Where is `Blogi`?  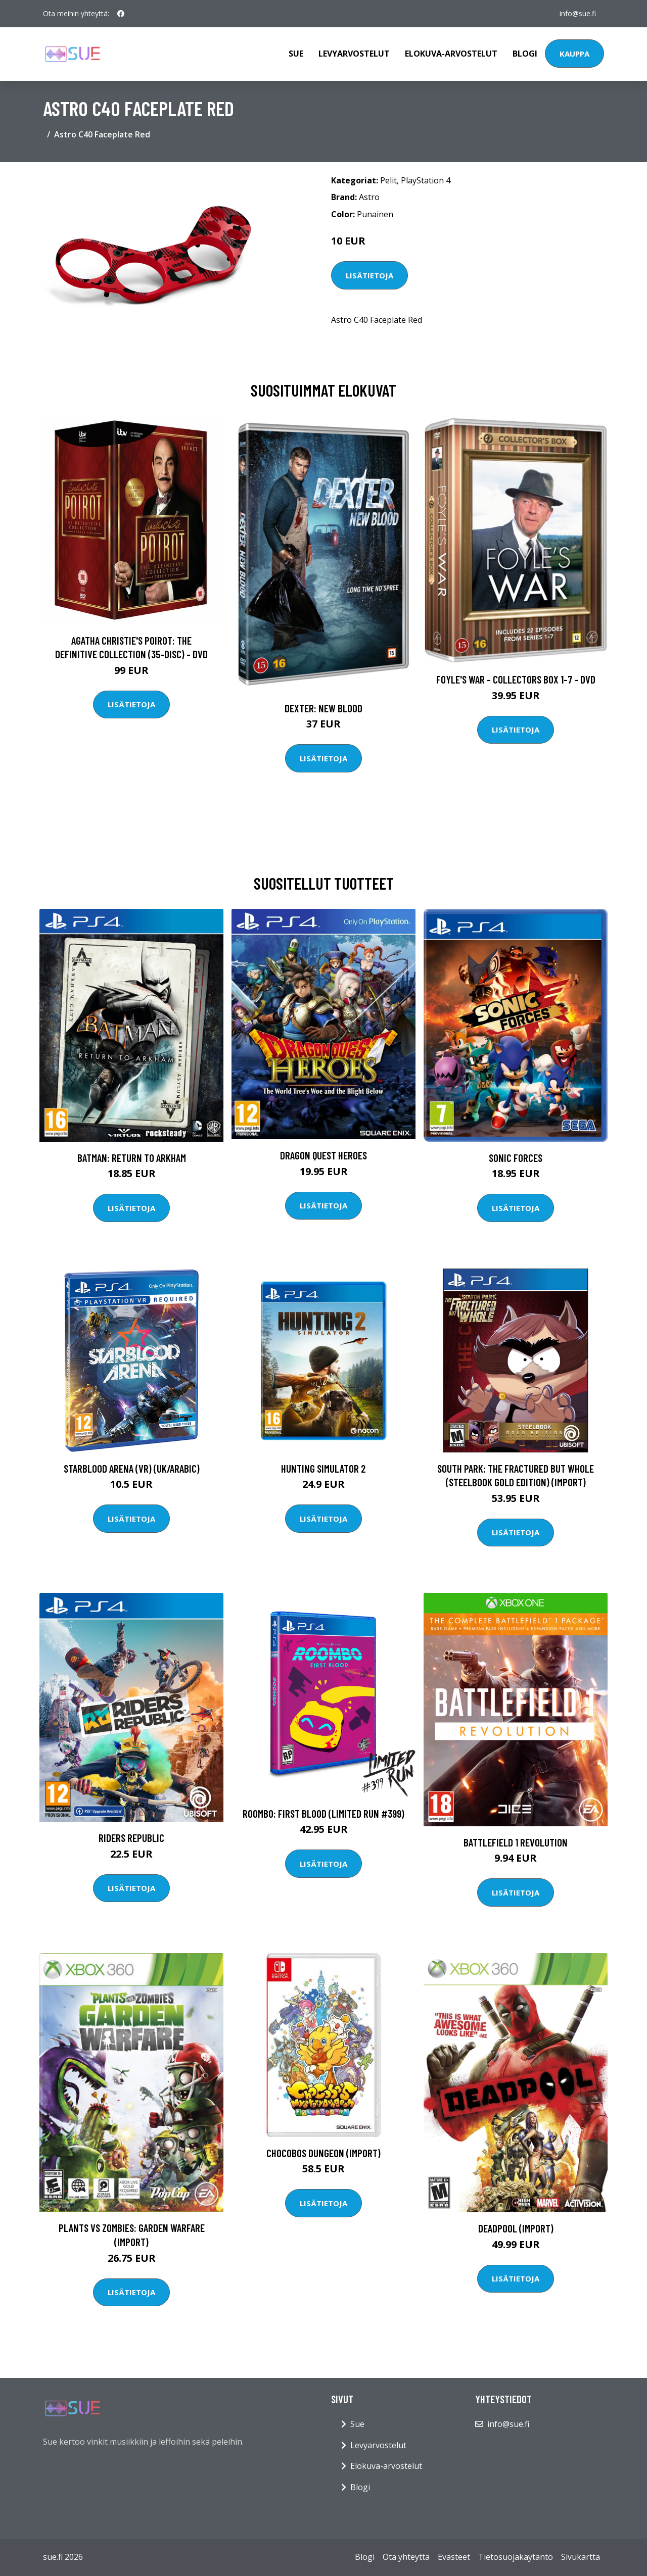 Blogi is located at coordinates (525, 53).